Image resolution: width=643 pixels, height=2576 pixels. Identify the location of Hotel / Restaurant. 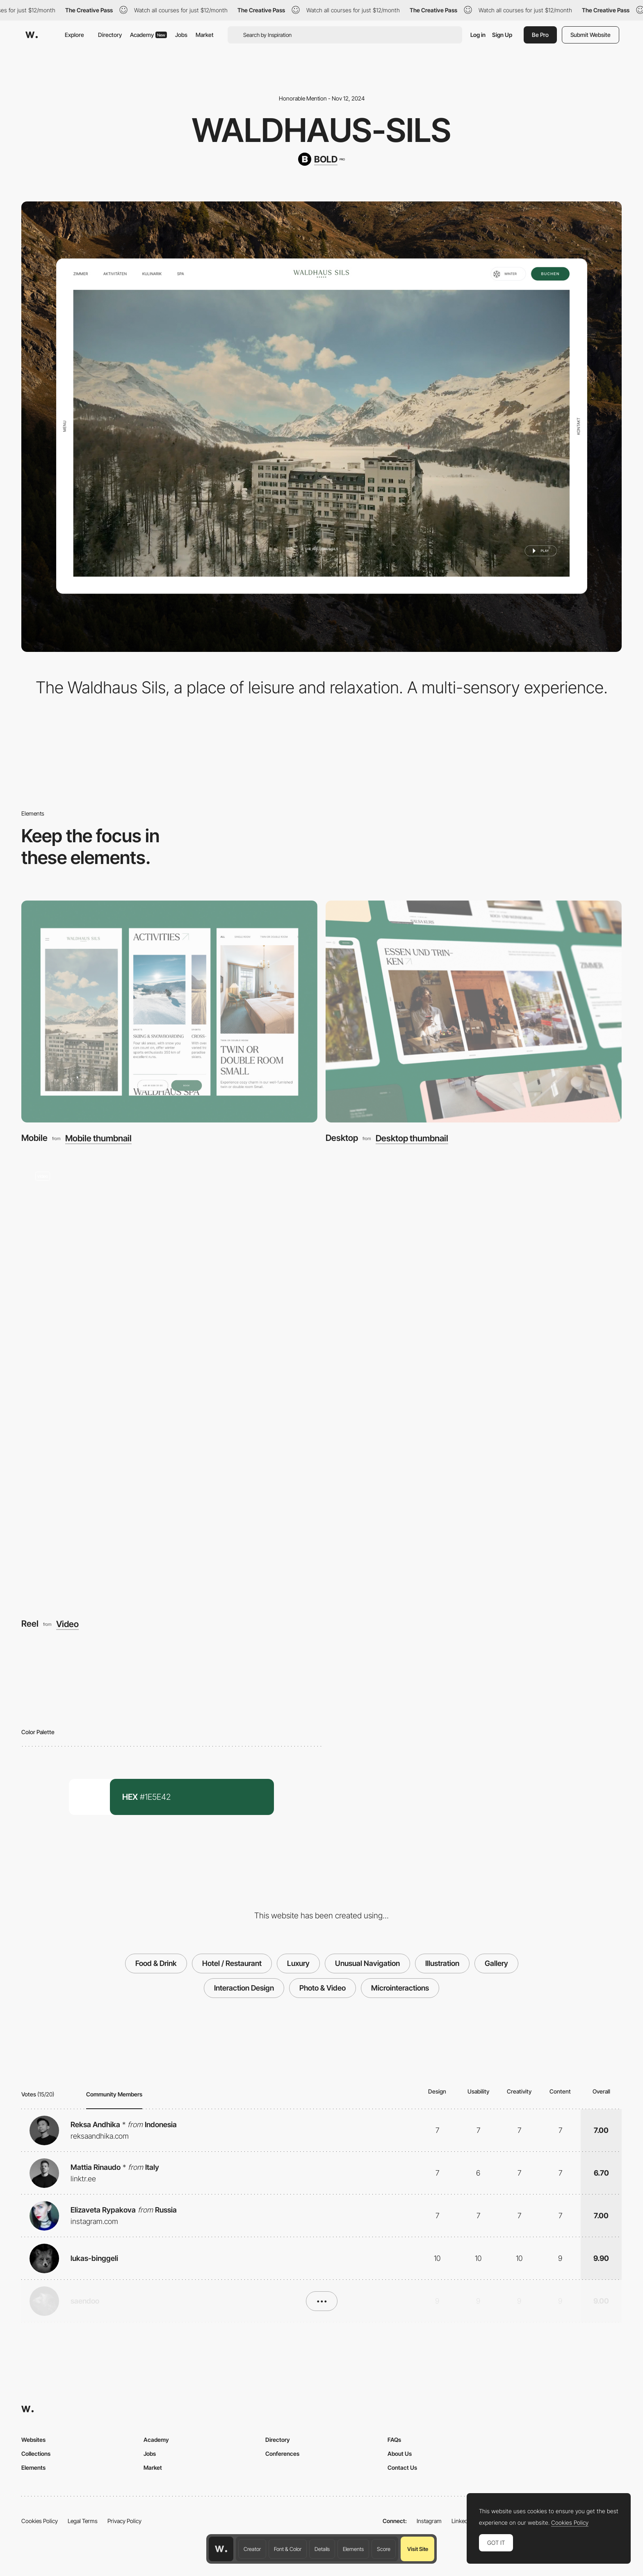
(232, 1963).